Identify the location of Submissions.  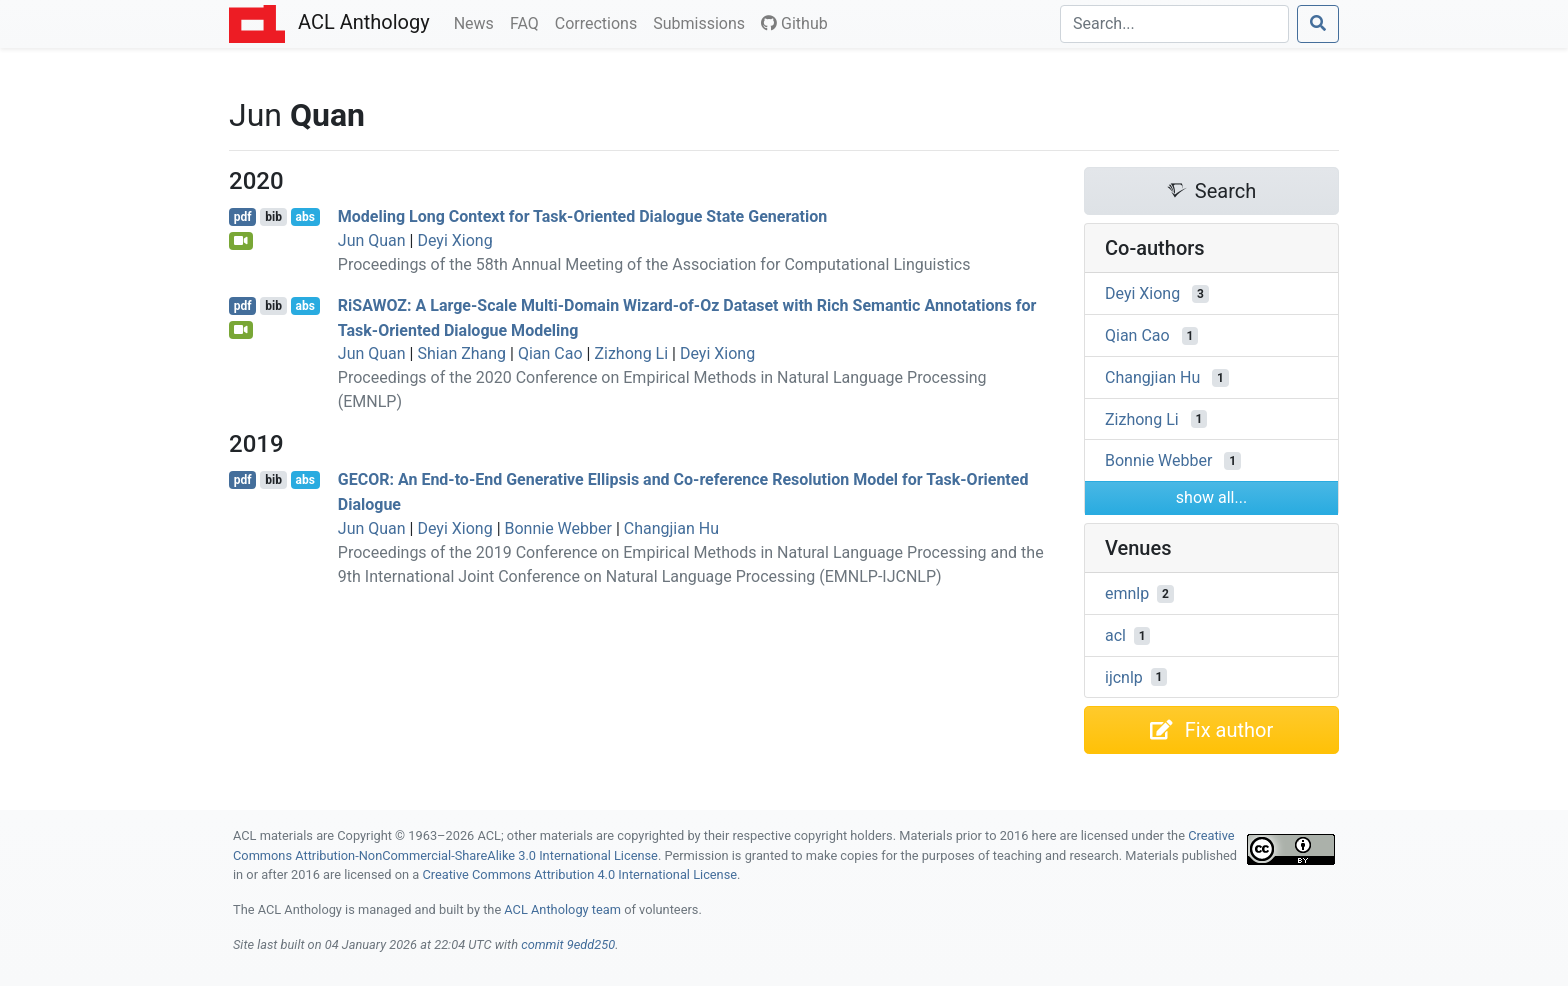
(703, 22).